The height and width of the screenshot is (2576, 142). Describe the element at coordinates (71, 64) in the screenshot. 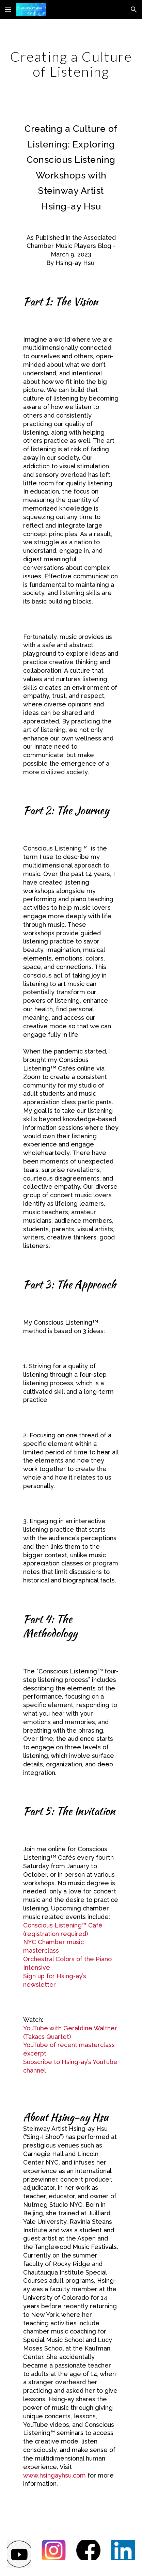

I see `[main]` at that location.